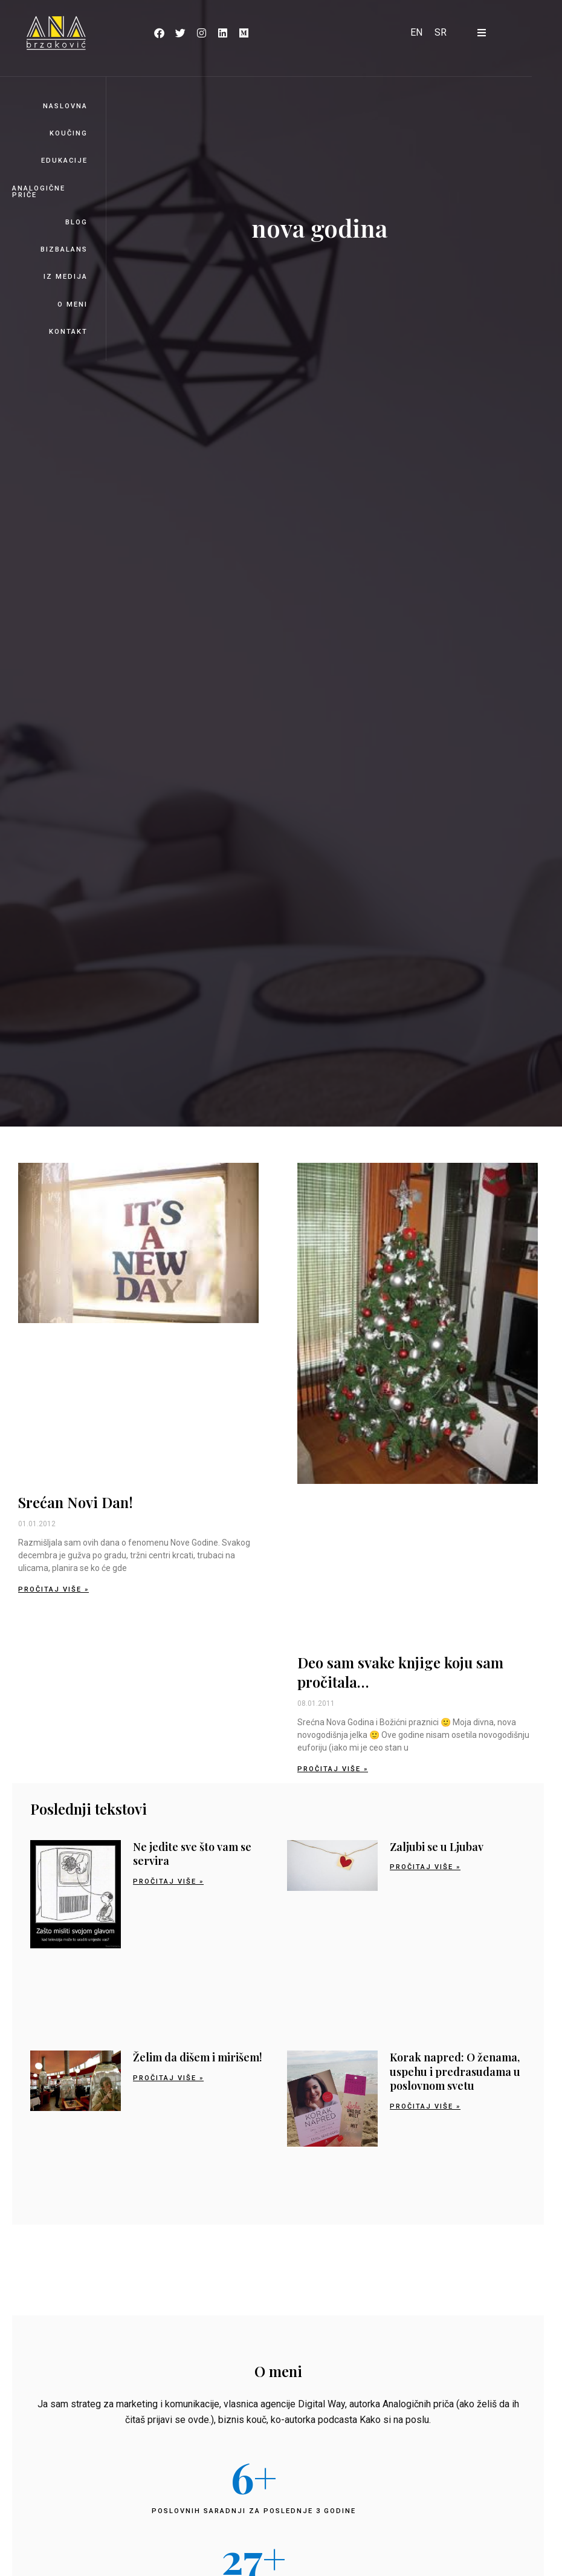 The image size is (562, 2576). I want to click on Ne jedite sve što vam se servira, so click(192, 1853).